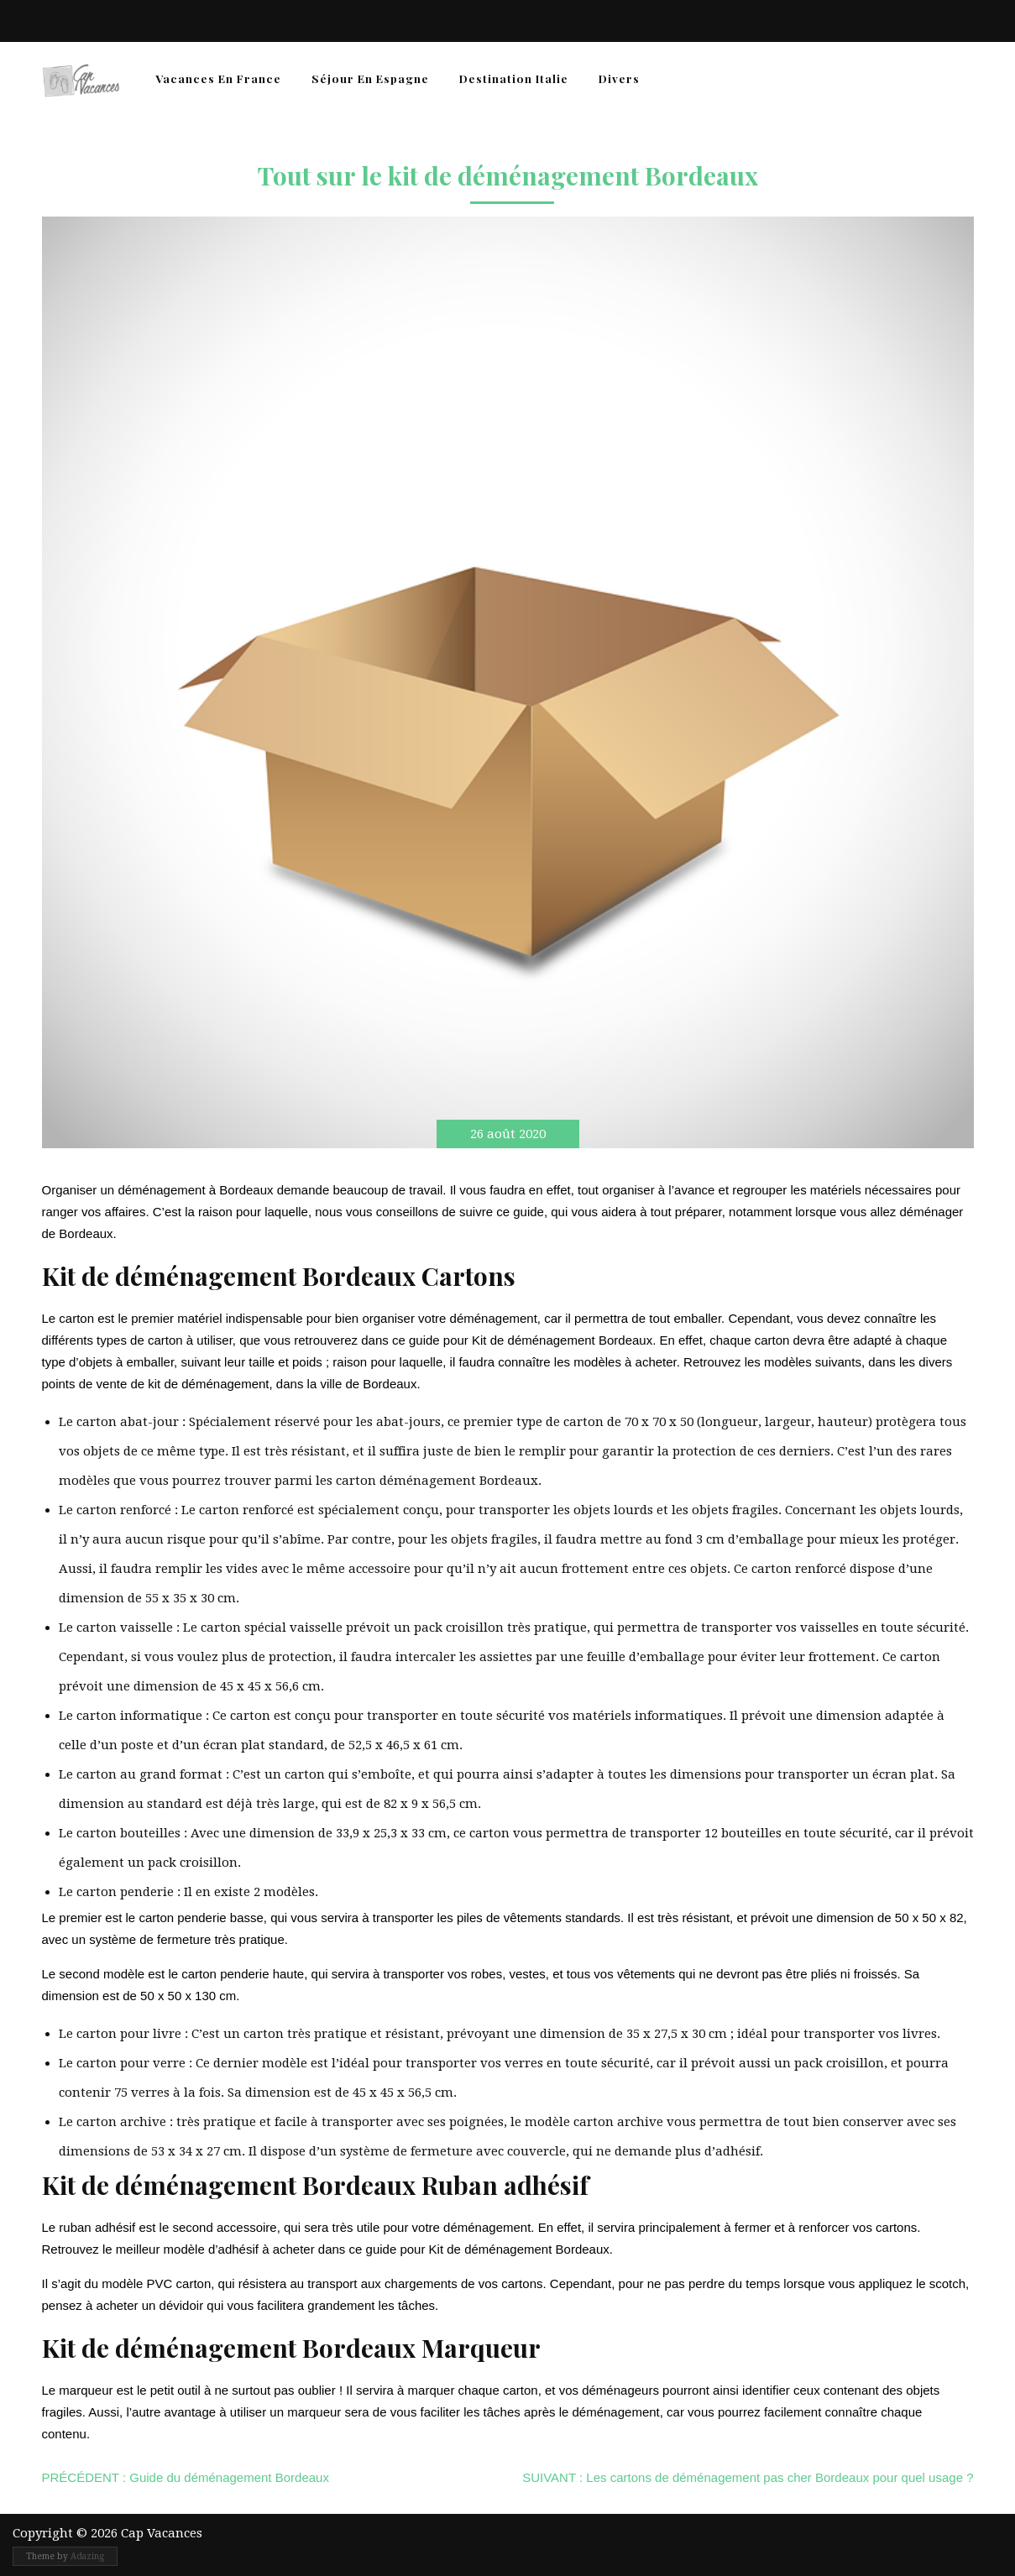 This screenshot has height=2576, width=1015. I want to click on Guide du déménagement Bordeaux, so click(185, 2477).